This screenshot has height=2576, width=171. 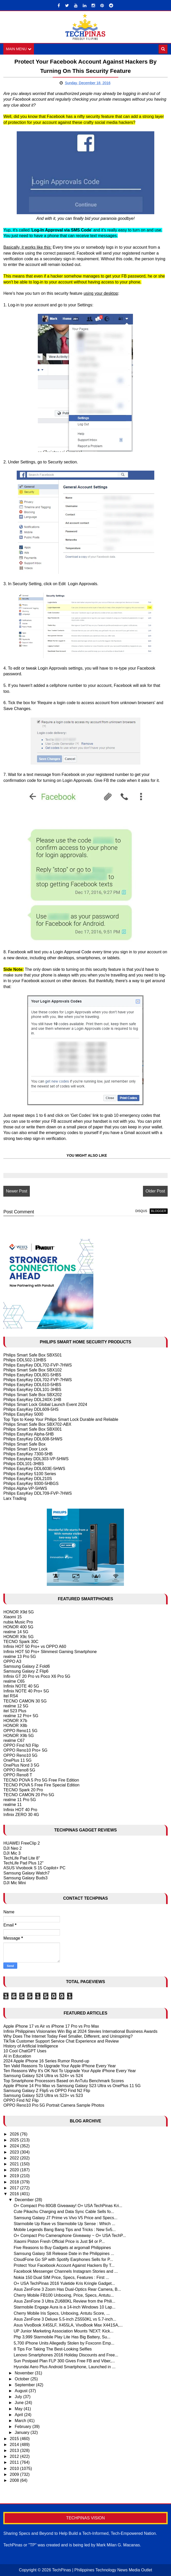 What do you see at coordinates (25, 2385) in the screenshot?
I see `September` at bounding box center [25, 2385].